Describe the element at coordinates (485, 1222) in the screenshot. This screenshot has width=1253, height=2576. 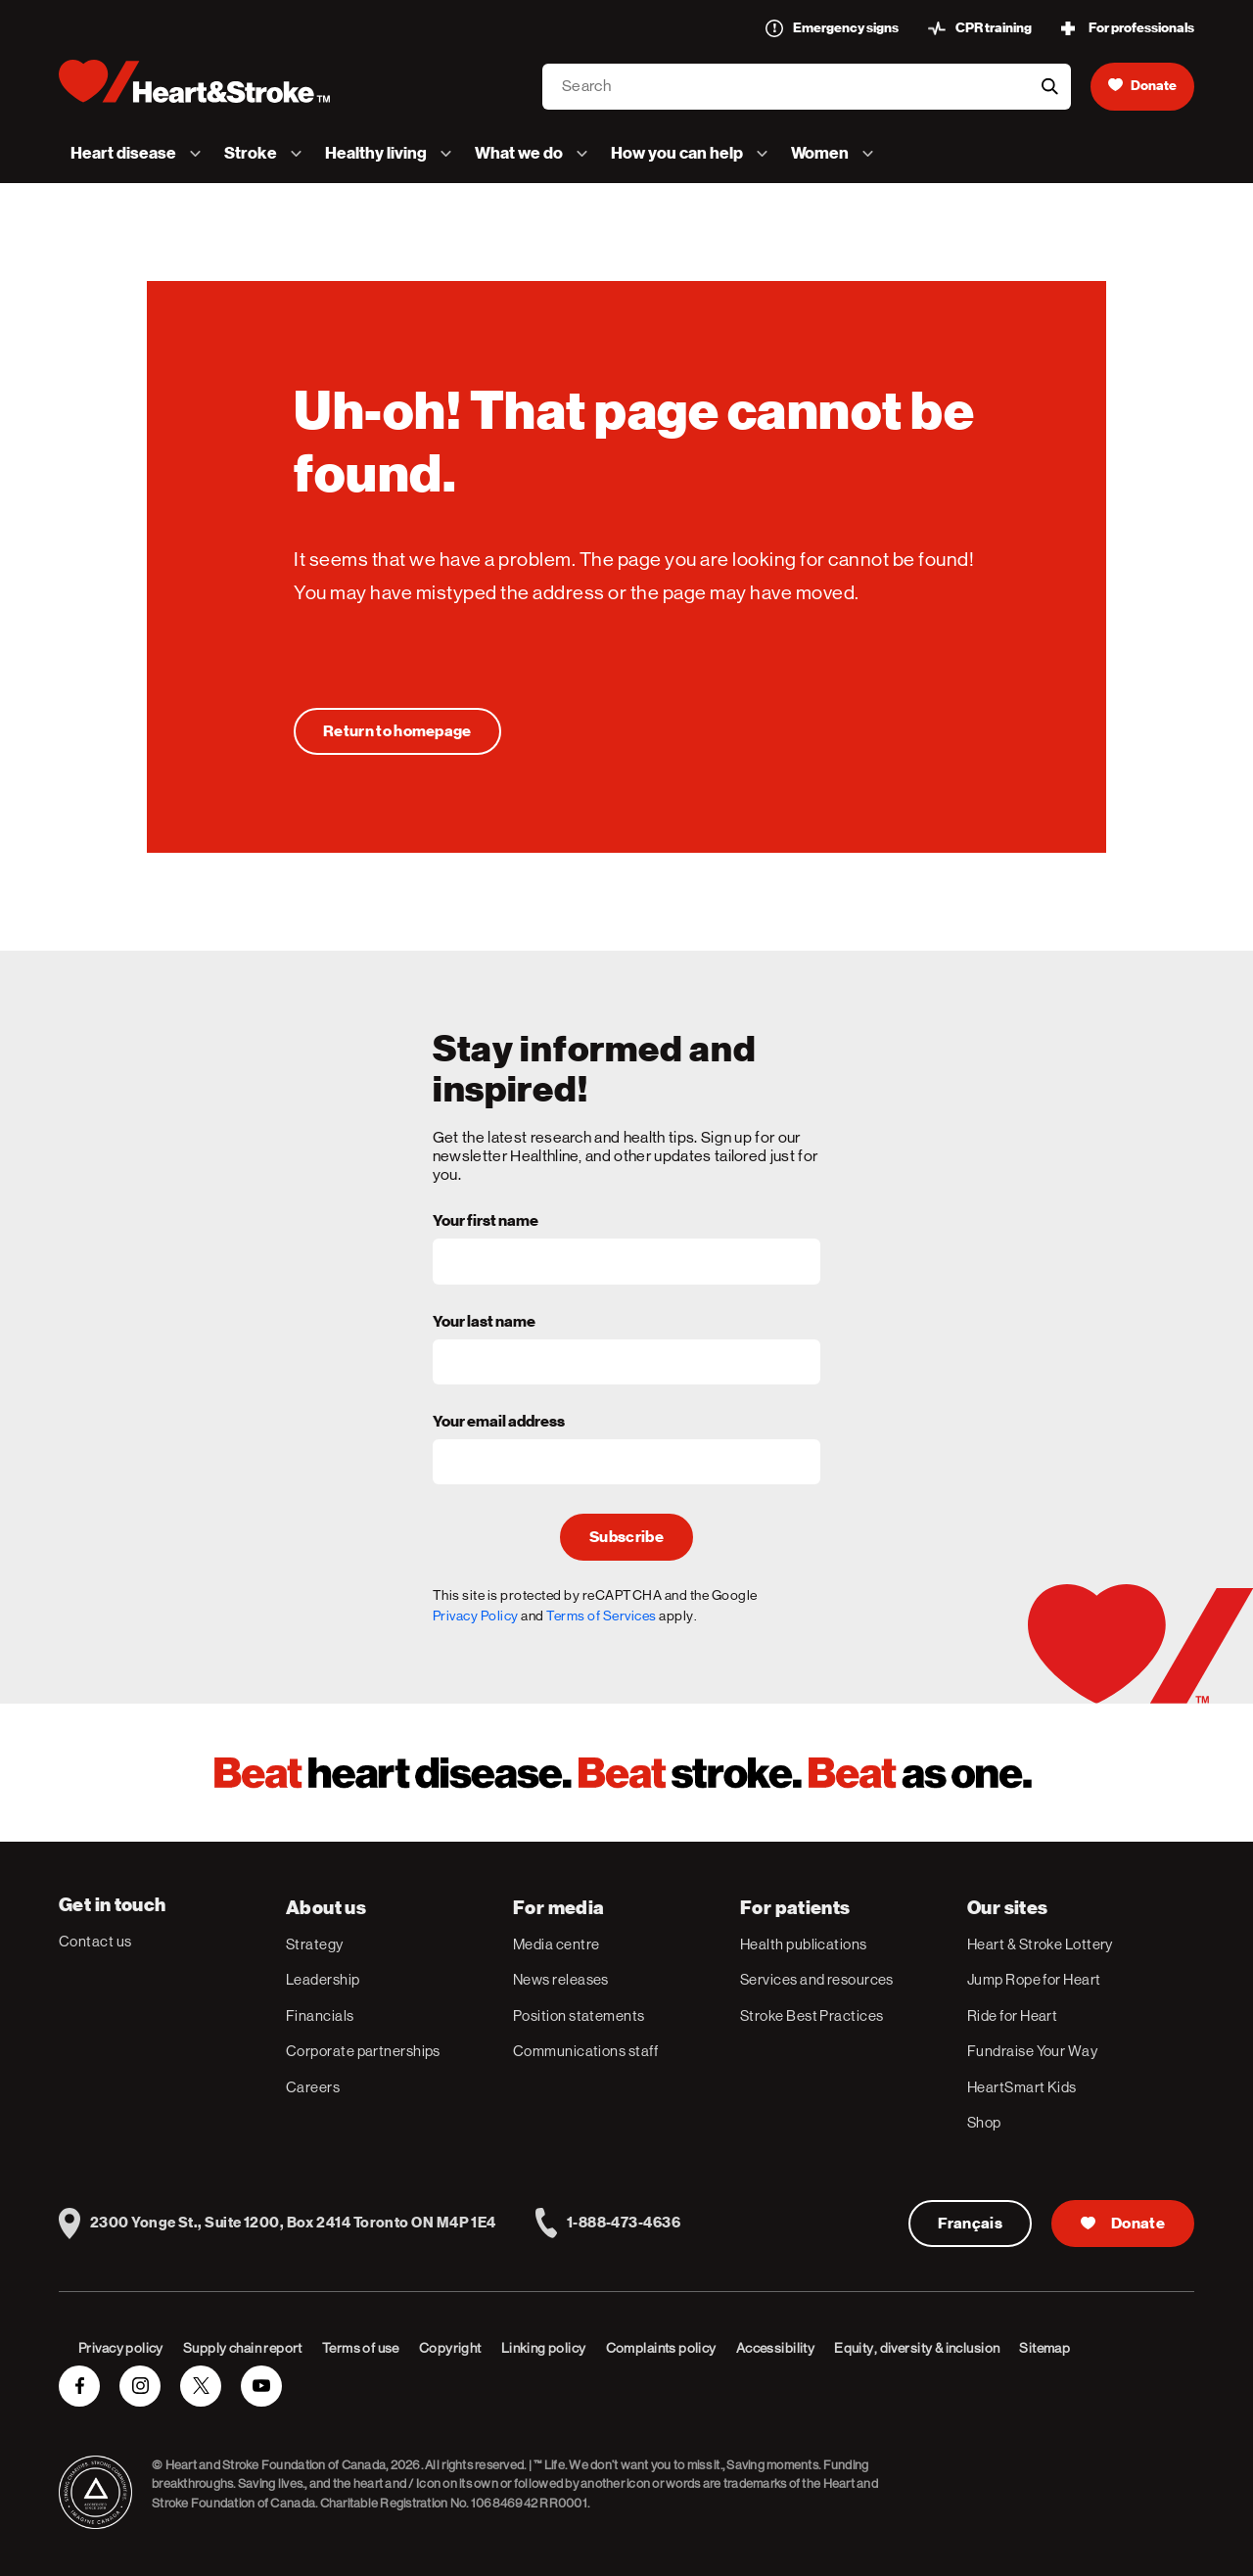
I see `Your first name` at that location.